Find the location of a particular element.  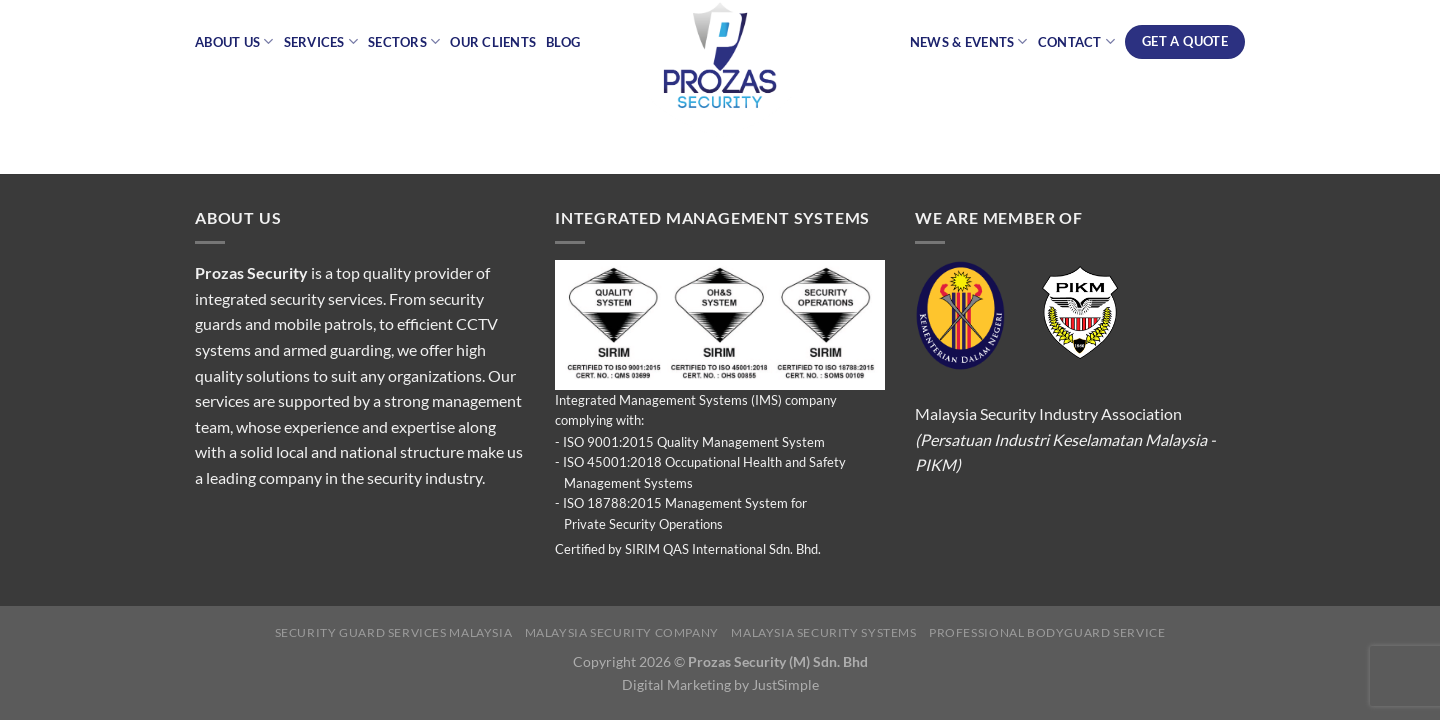

Services is located at coordinates (321, 41).